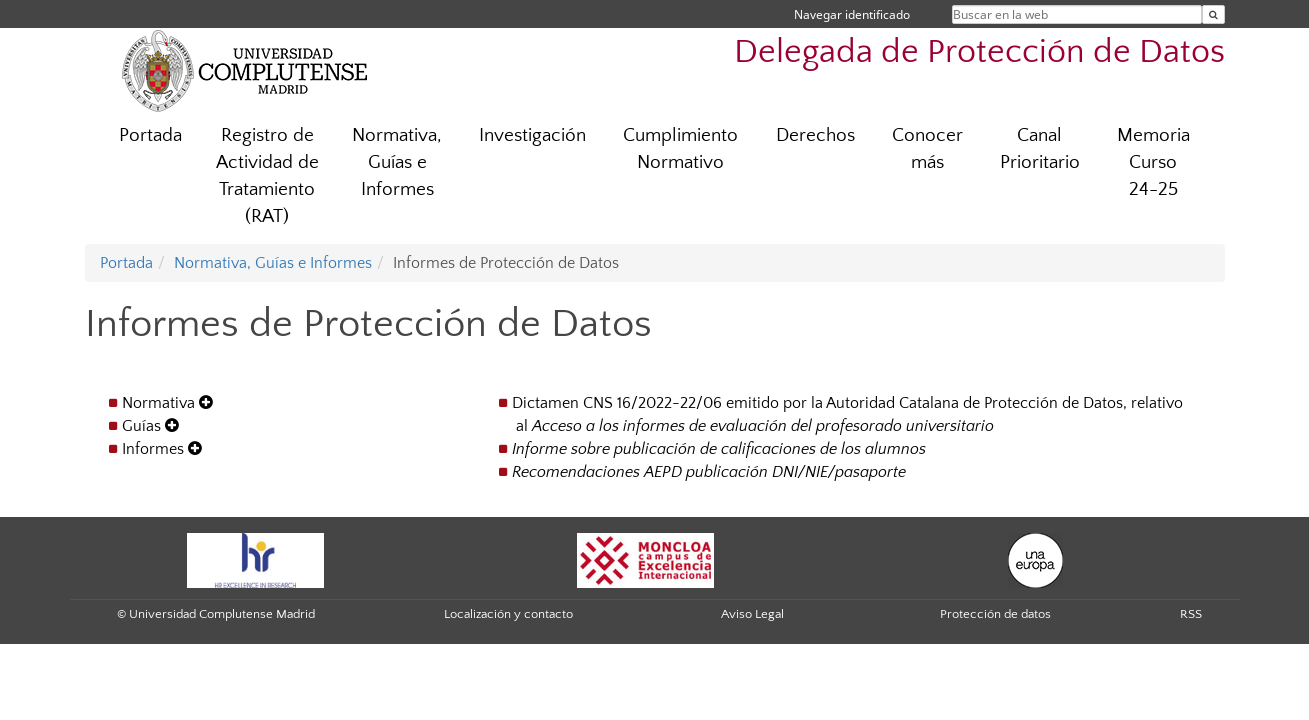 This screenshot has width=1309, height=720. I want to click on Guías, so click(150, 426).